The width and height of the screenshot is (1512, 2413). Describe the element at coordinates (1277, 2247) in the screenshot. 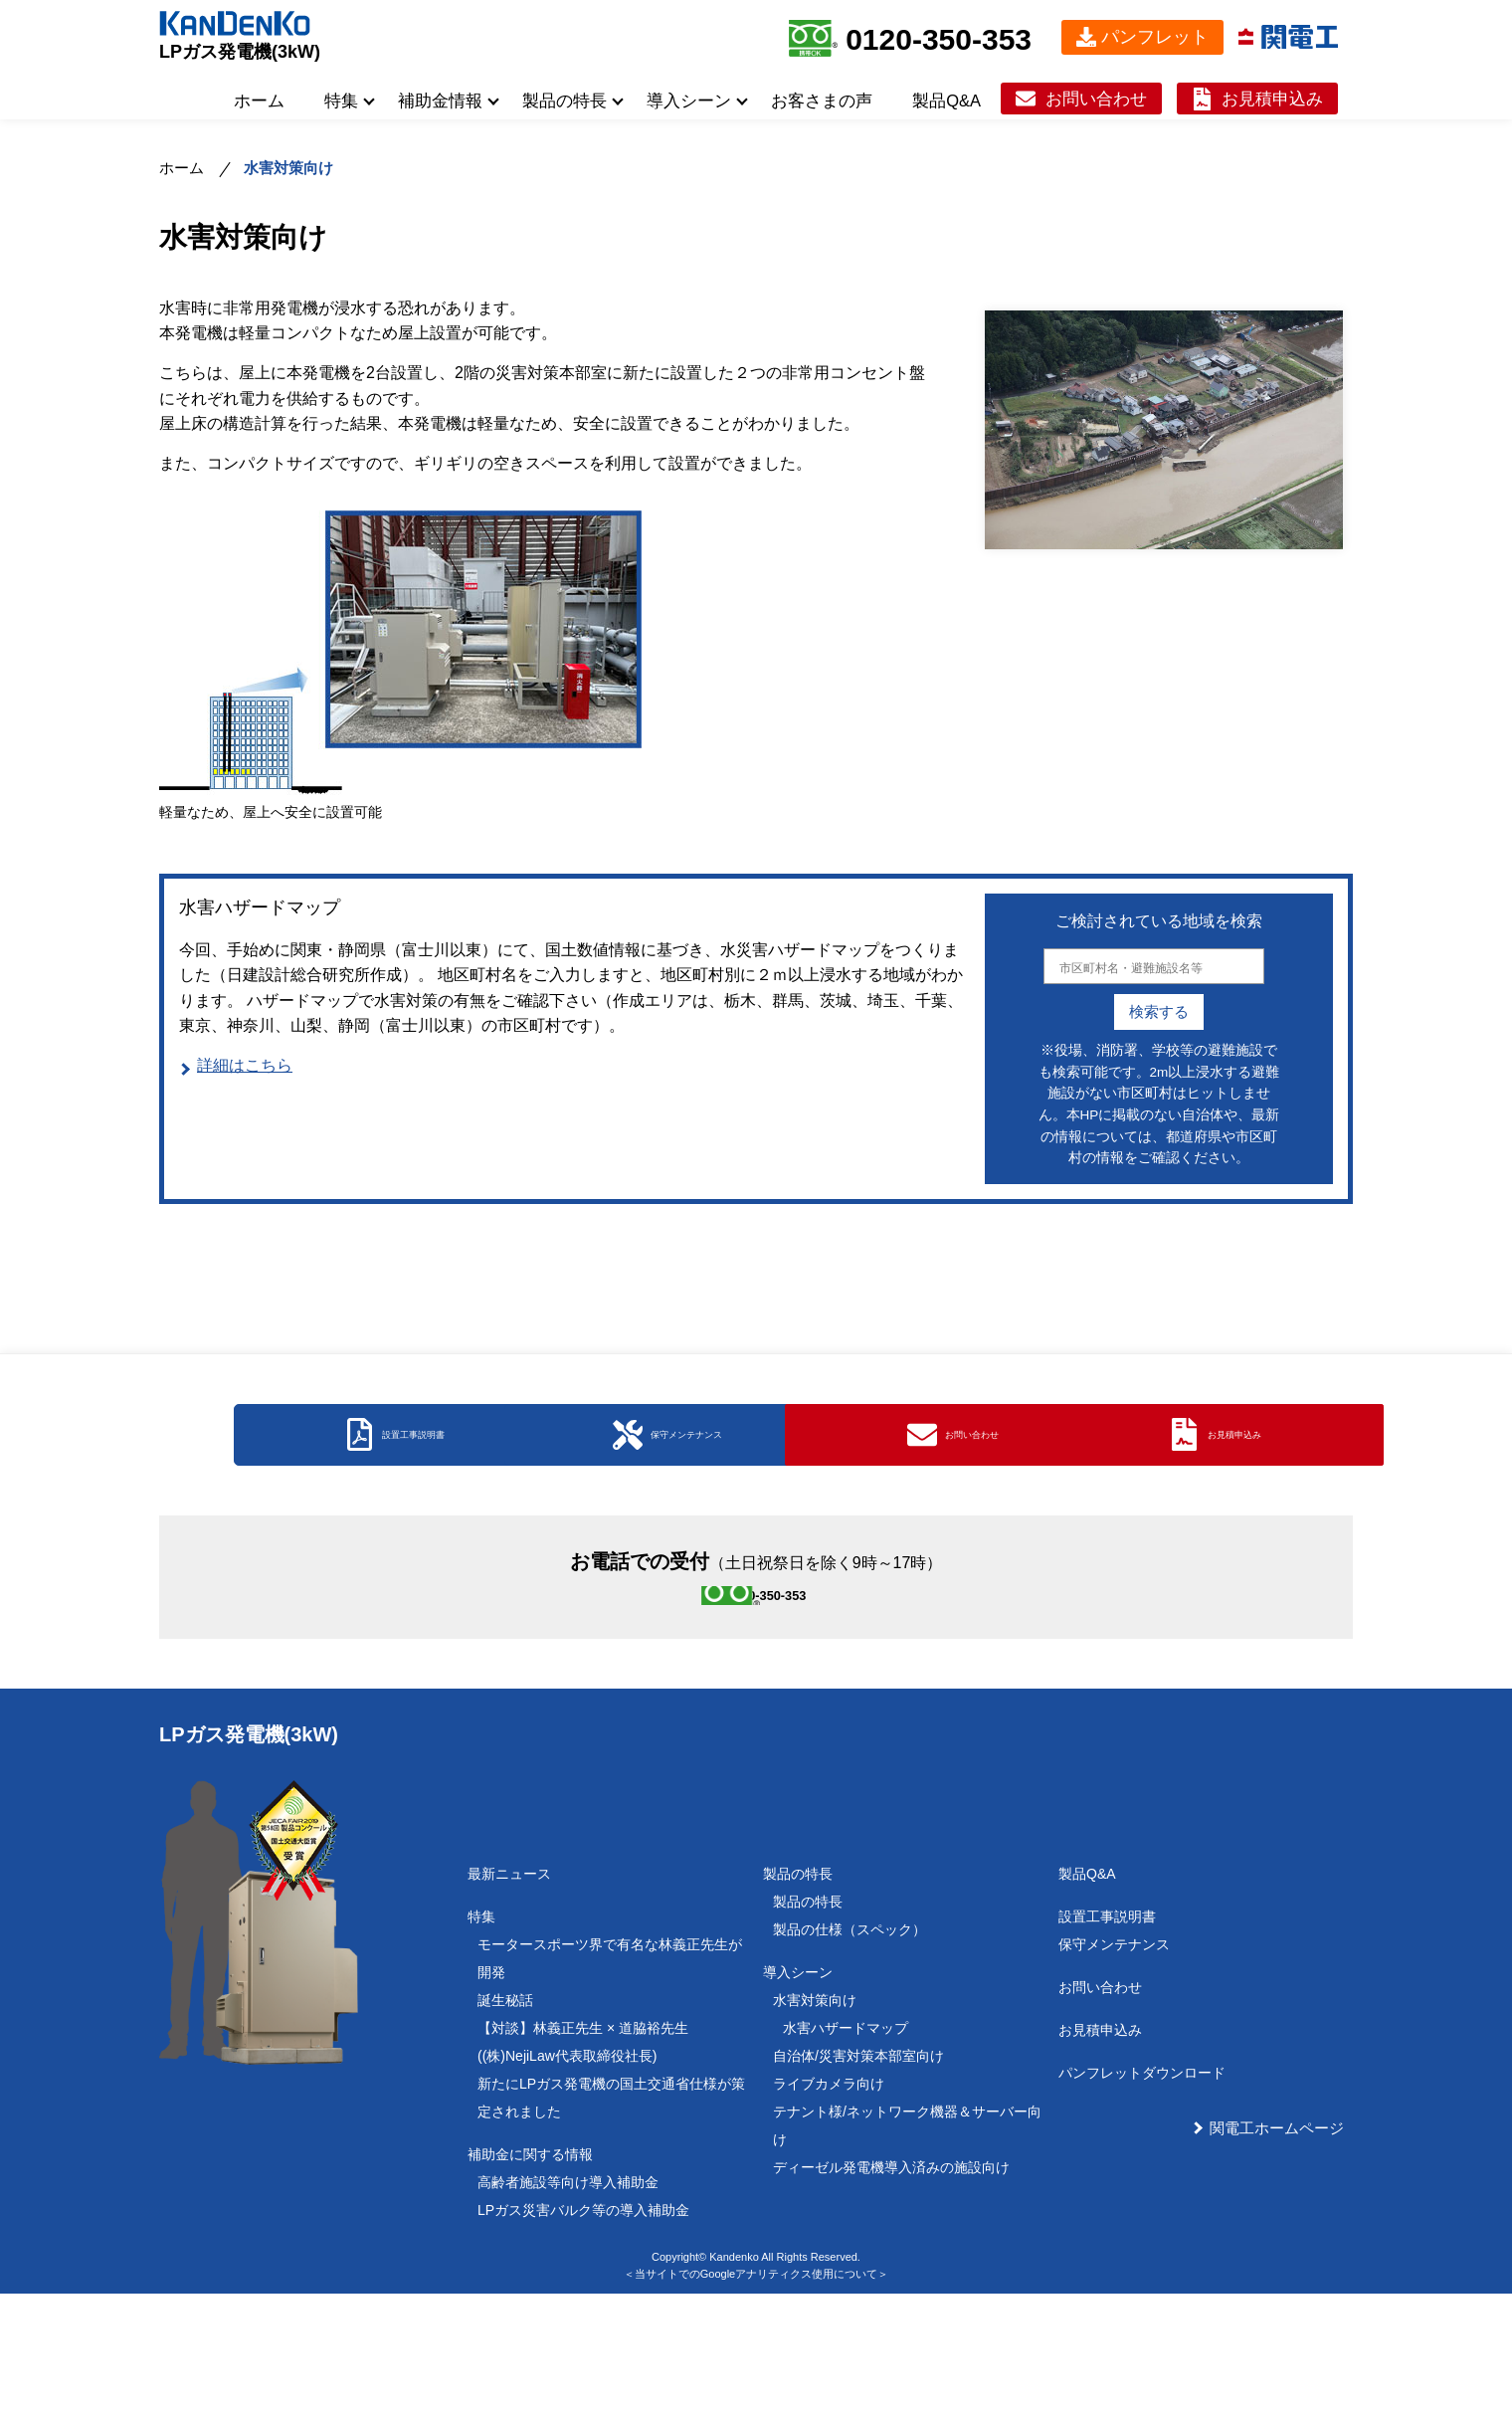

I see `関電工ホームページ` at that location.